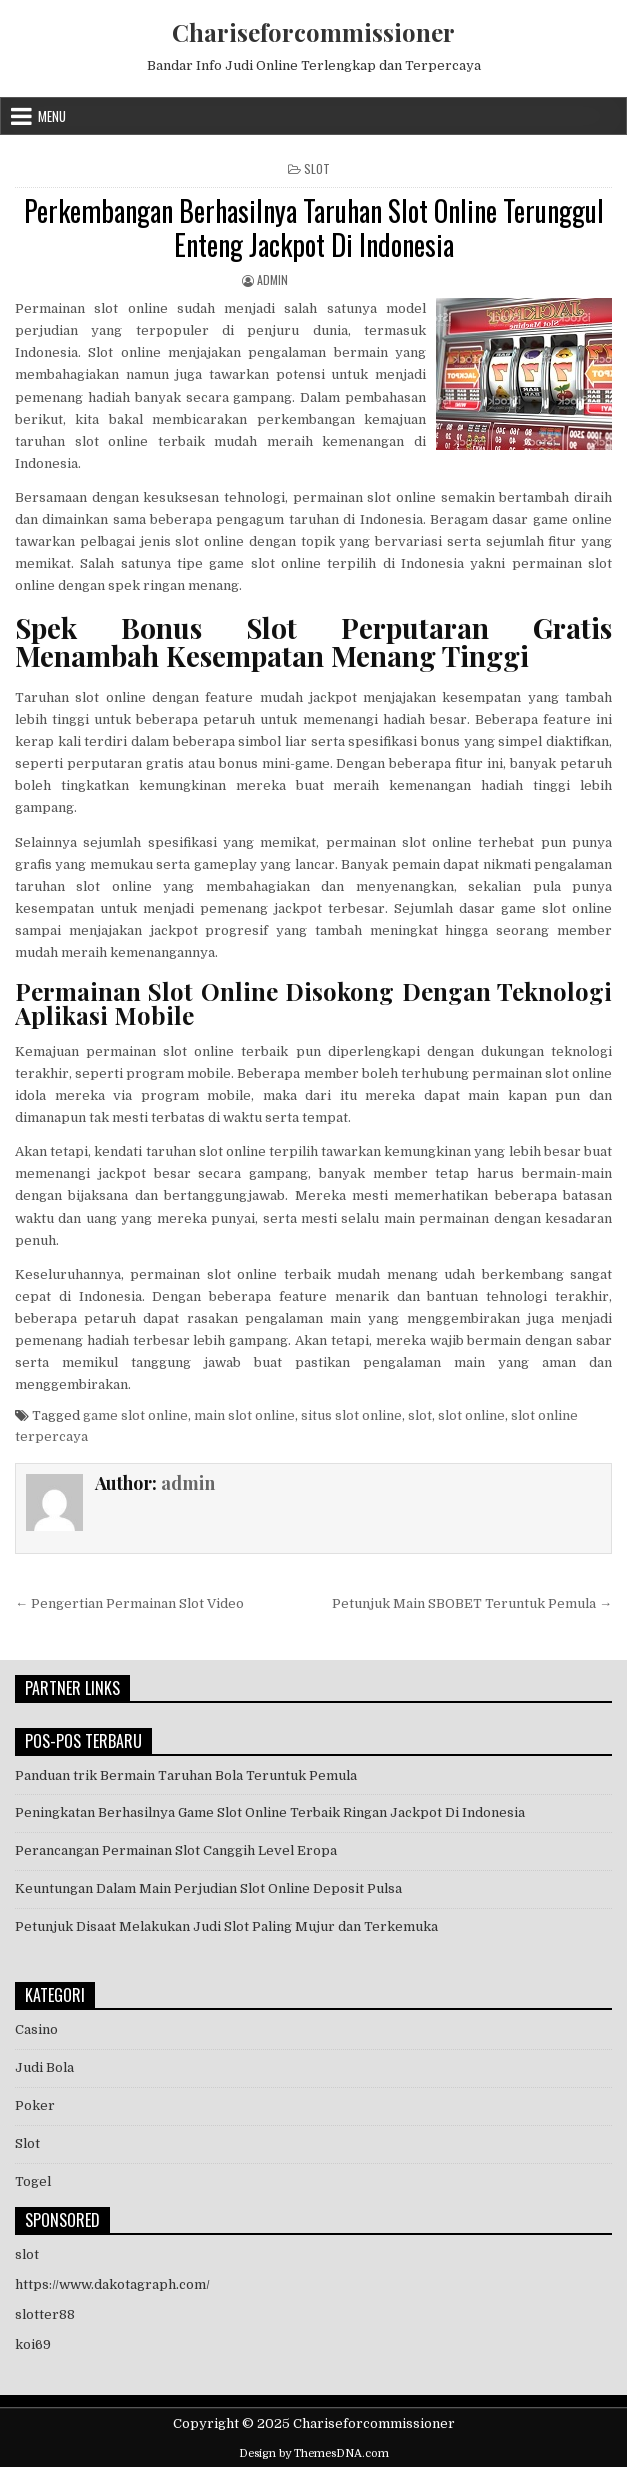  Describe the element at coordinates (36, 2029) in the screenshot. I see `Casino` at that location.